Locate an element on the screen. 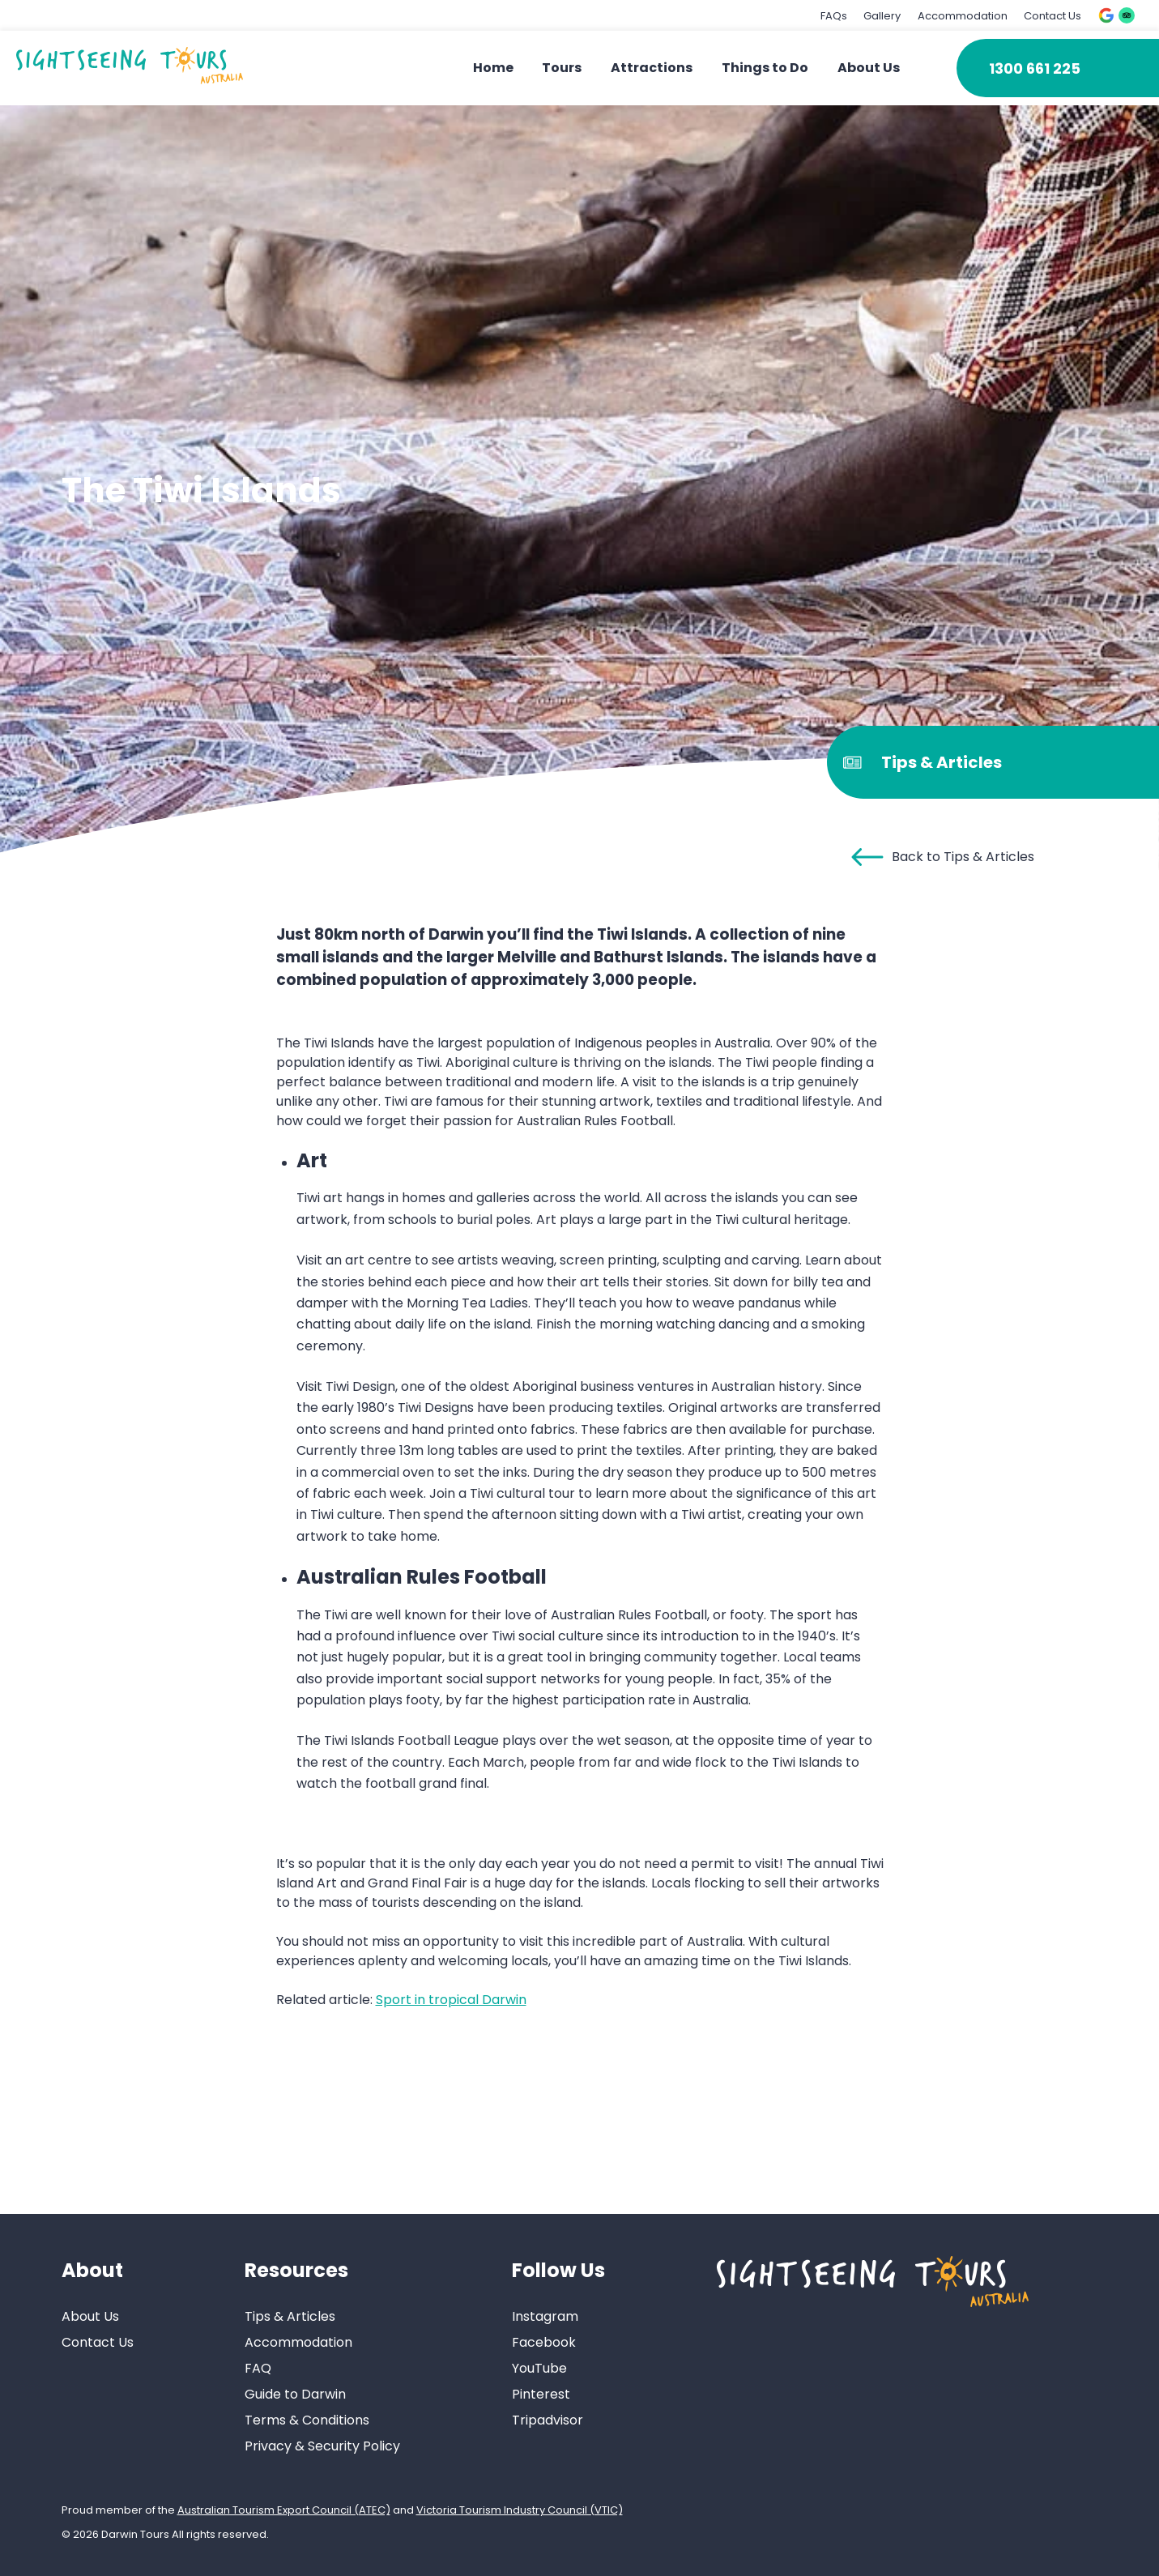 This screenshot has height=2576, width=1159. Guide to Darwin is located at coordinates (295, 2394).